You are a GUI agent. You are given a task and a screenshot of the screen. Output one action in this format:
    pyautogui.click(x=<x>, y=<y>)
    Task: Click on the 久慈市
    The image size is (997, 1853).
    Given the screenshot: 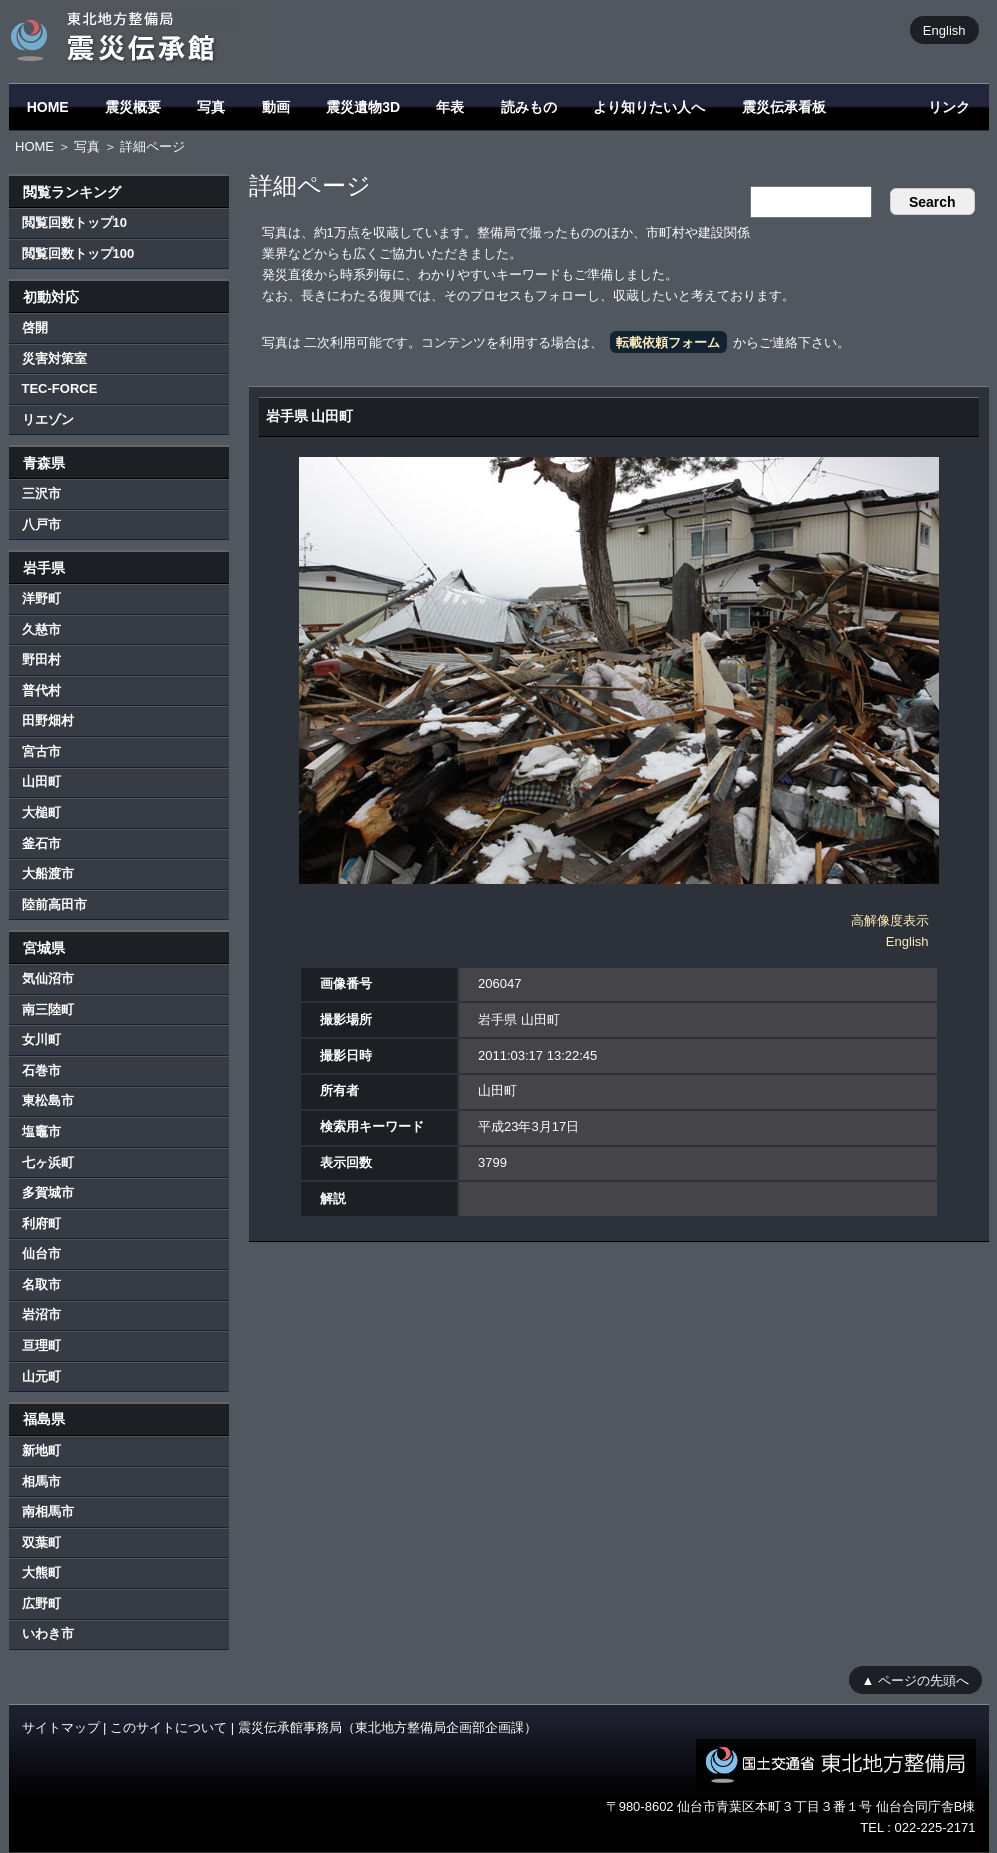 What is the action you would take?
    pyautogui.click(x=41, y=629)
    